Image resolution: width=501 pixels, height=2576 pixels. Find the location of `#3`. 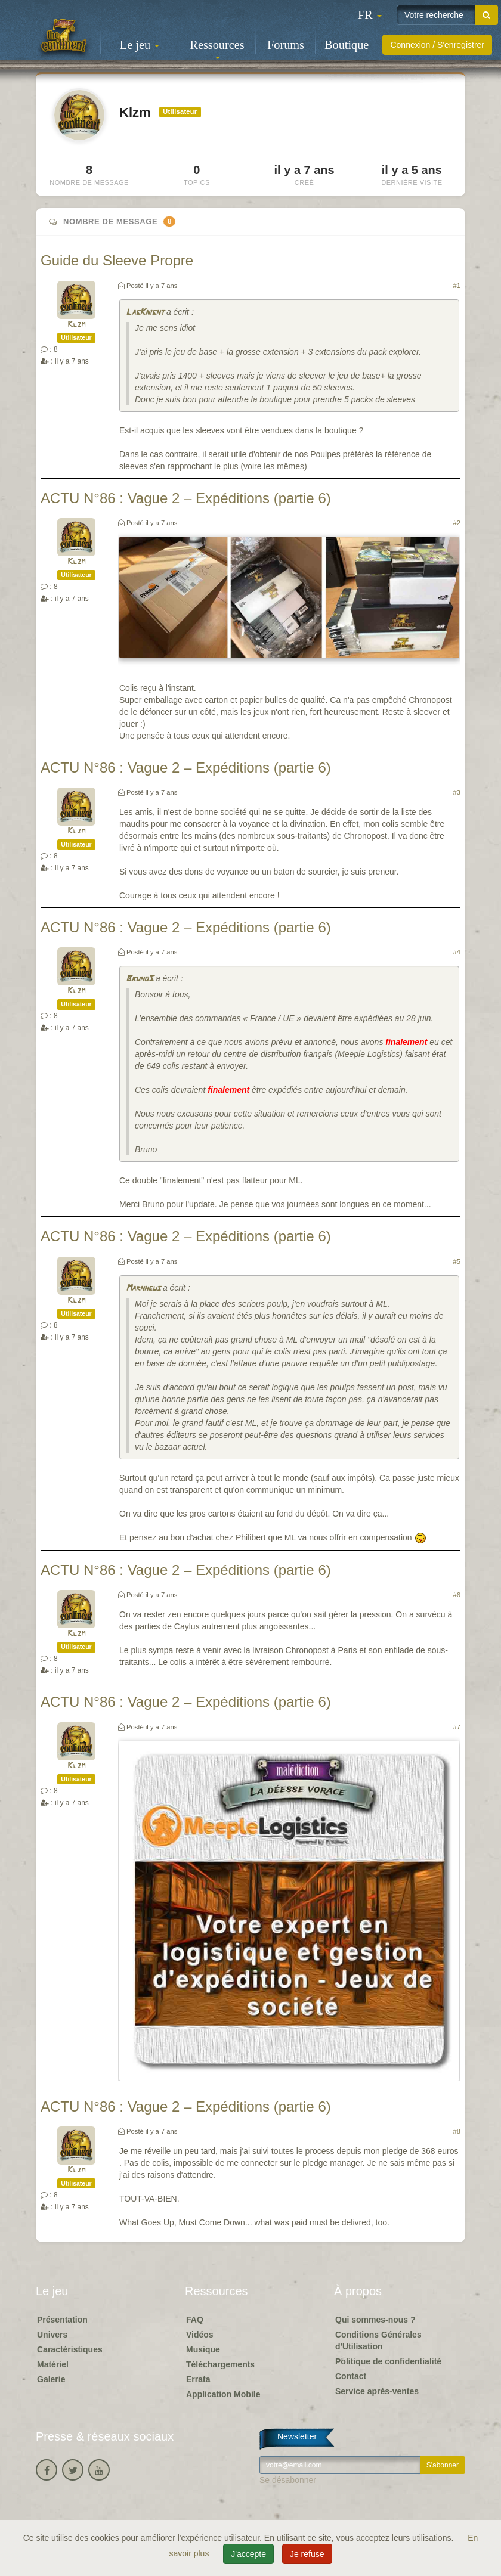

#3 is located at coordinates (456, 792).